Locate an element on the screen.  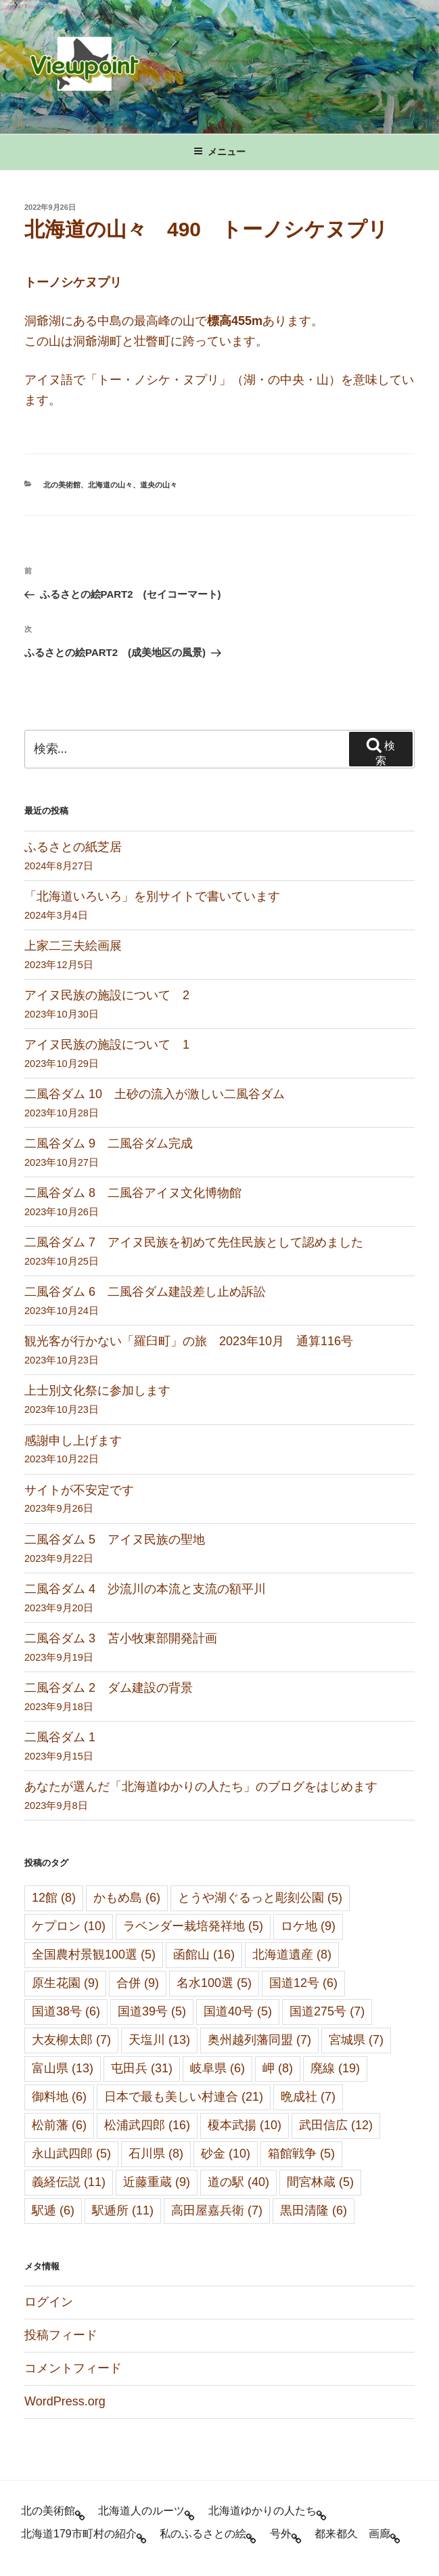
天塩川 [天塩川 (13個の項目)] is located at coordinates (159, 2040).